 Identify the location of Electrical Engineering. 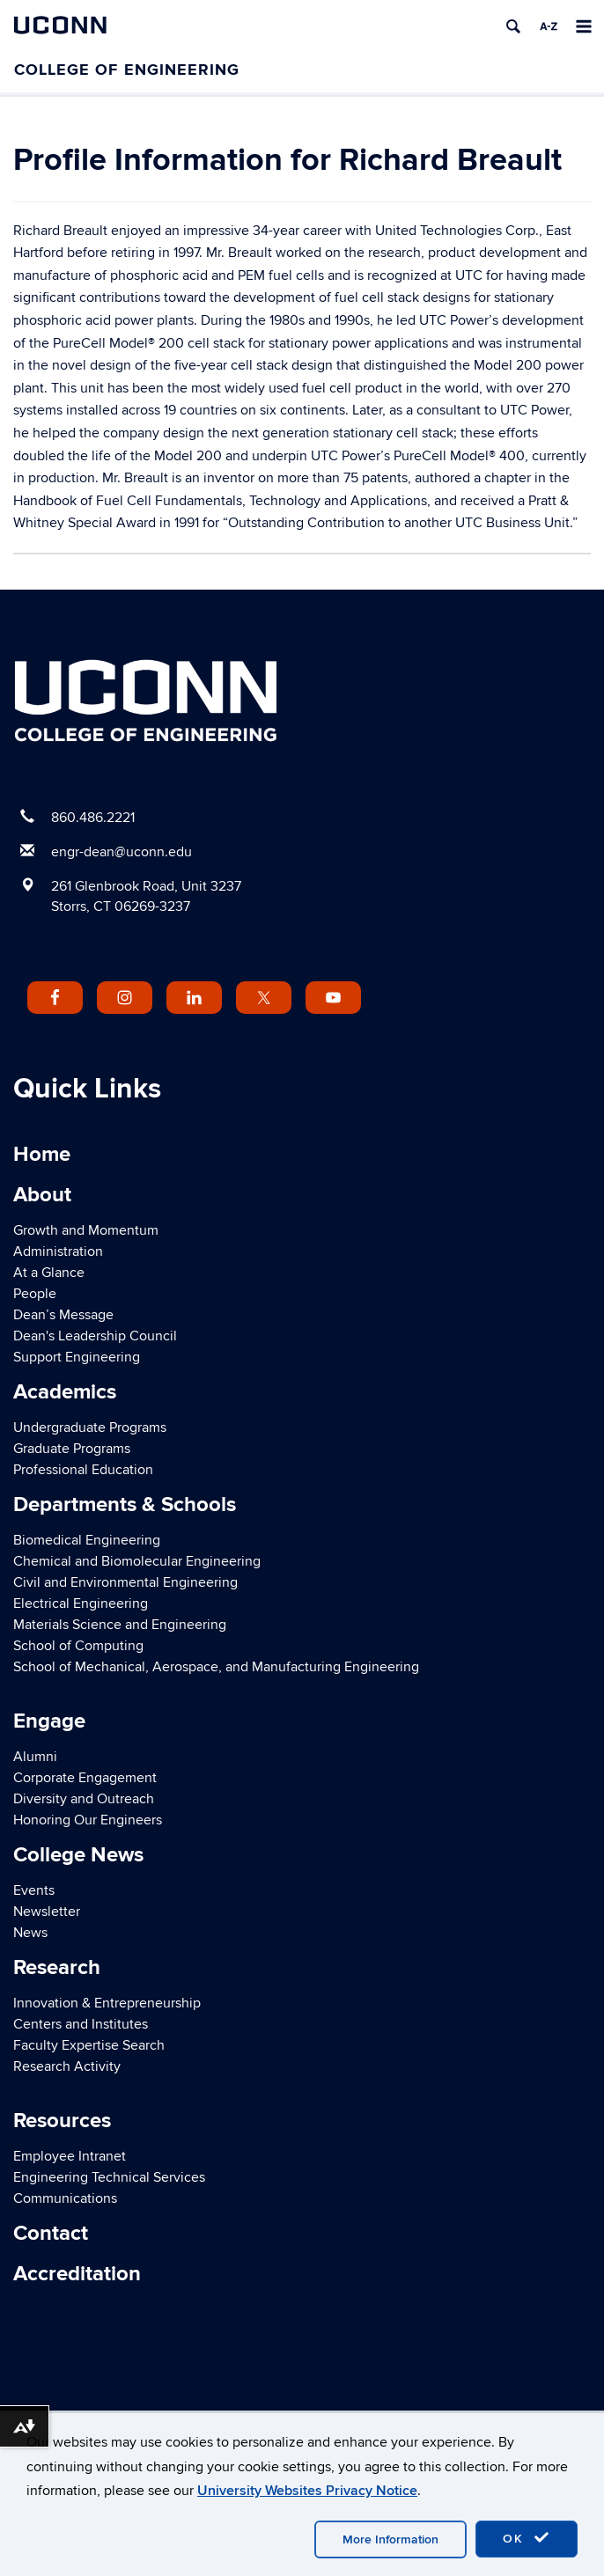
(80, 1603).